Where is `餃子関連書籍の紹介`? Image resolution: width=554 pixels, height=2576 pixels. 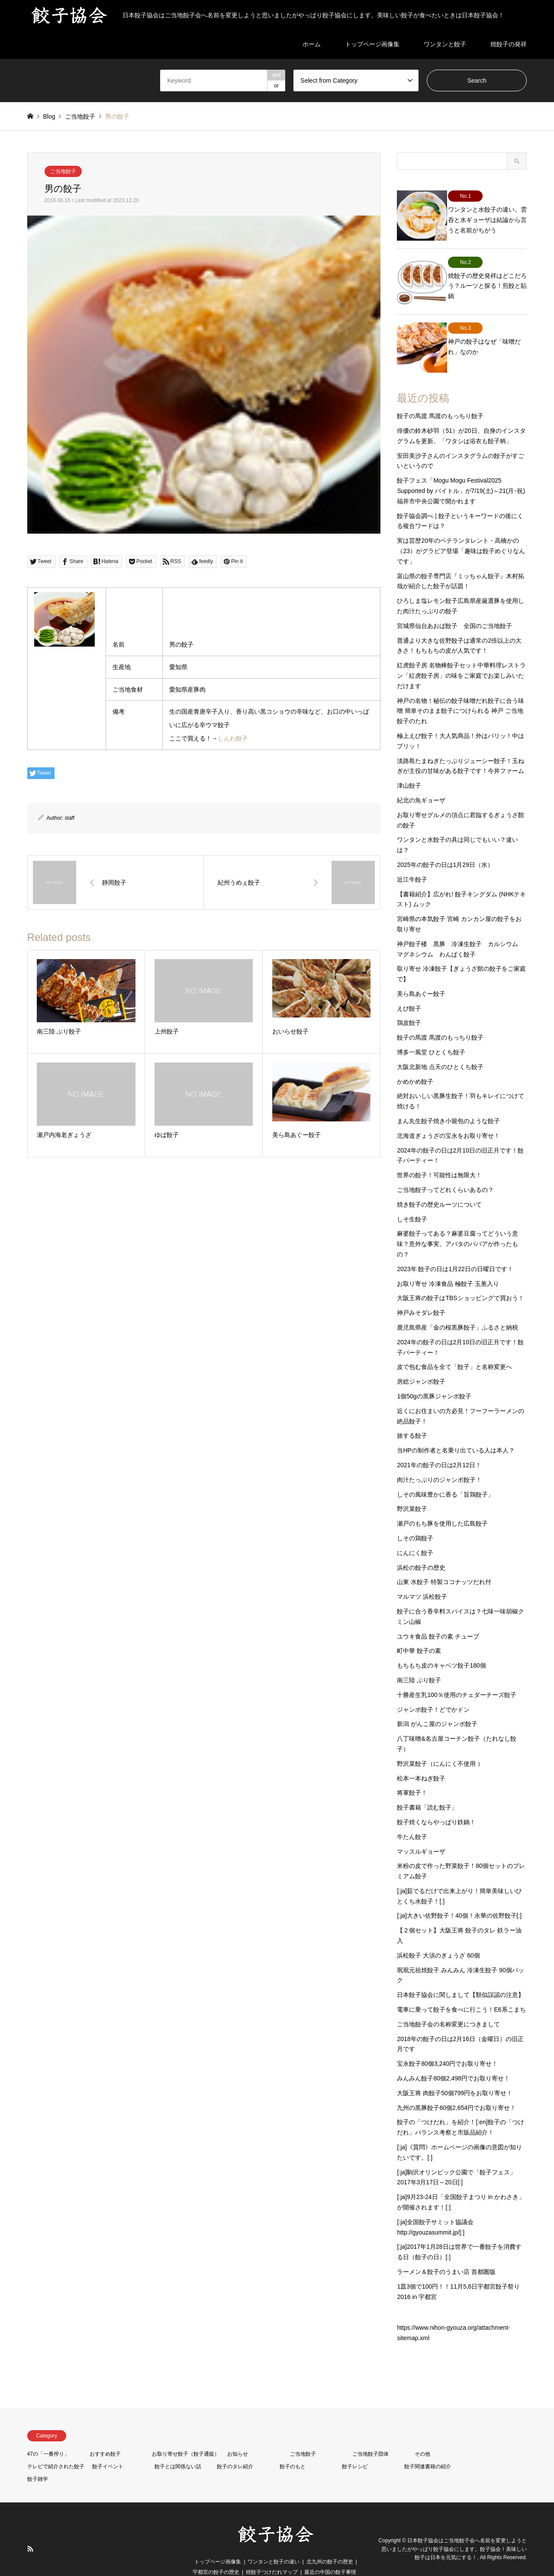
餃子関連書籍の紹介 is located at coordinates (427, 2446).